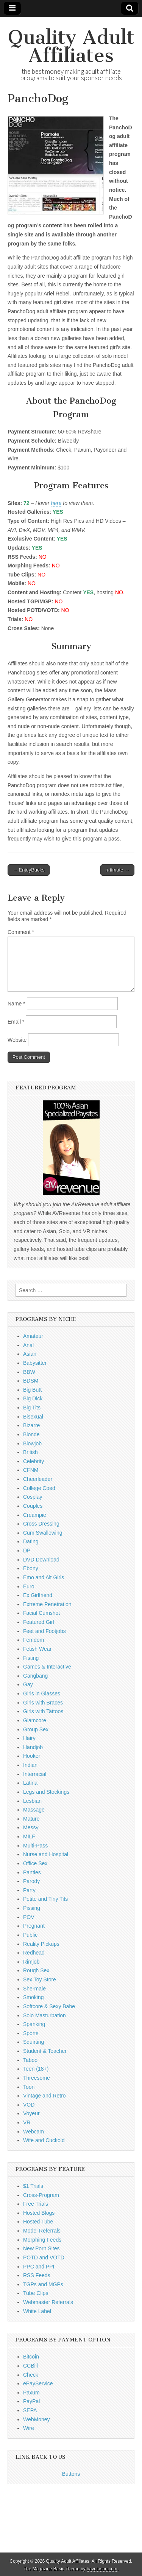 This screenshot has width=142, height=2576. I want to click on n-timate →, so click(117, 870).